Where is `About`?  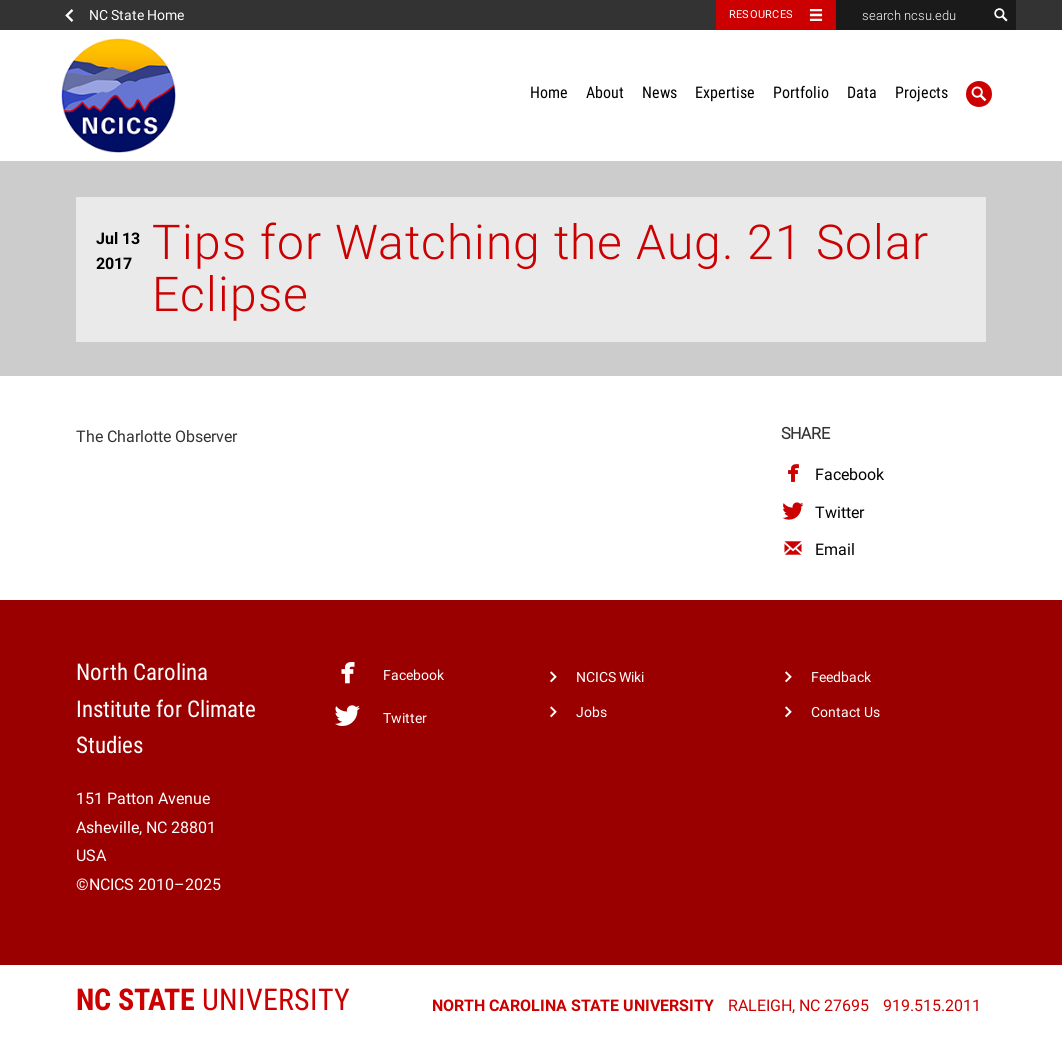
About is located at coordinates (605, 92).